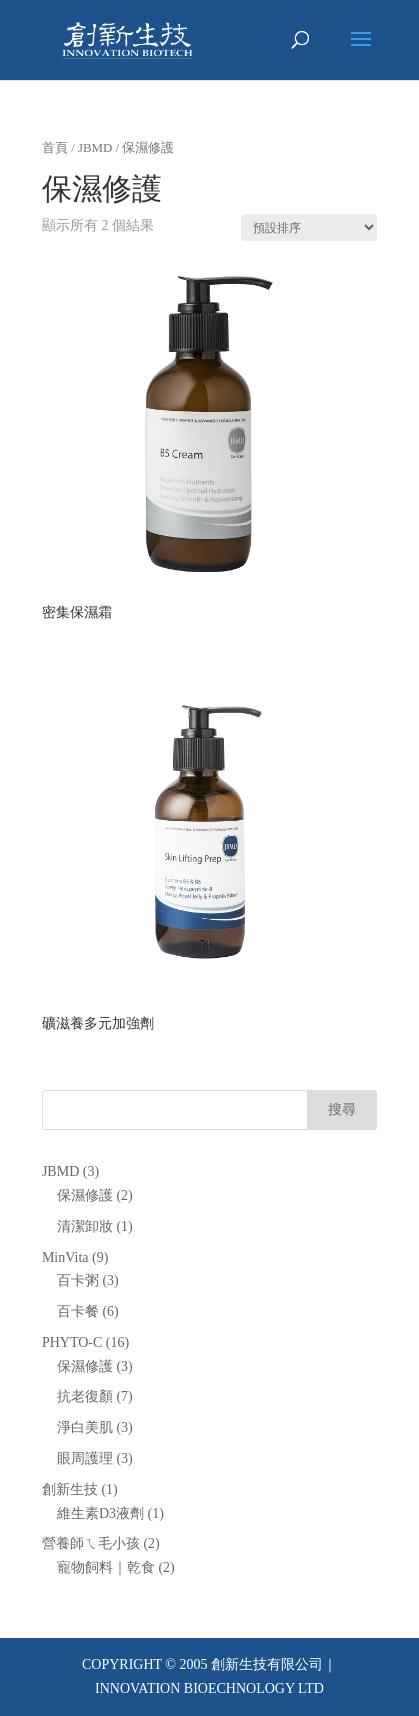 The height and width of the screenshot is (1716, 419). Describe the element at coordinates (55, 148) in the screenshot. I see `首頁` at that location.